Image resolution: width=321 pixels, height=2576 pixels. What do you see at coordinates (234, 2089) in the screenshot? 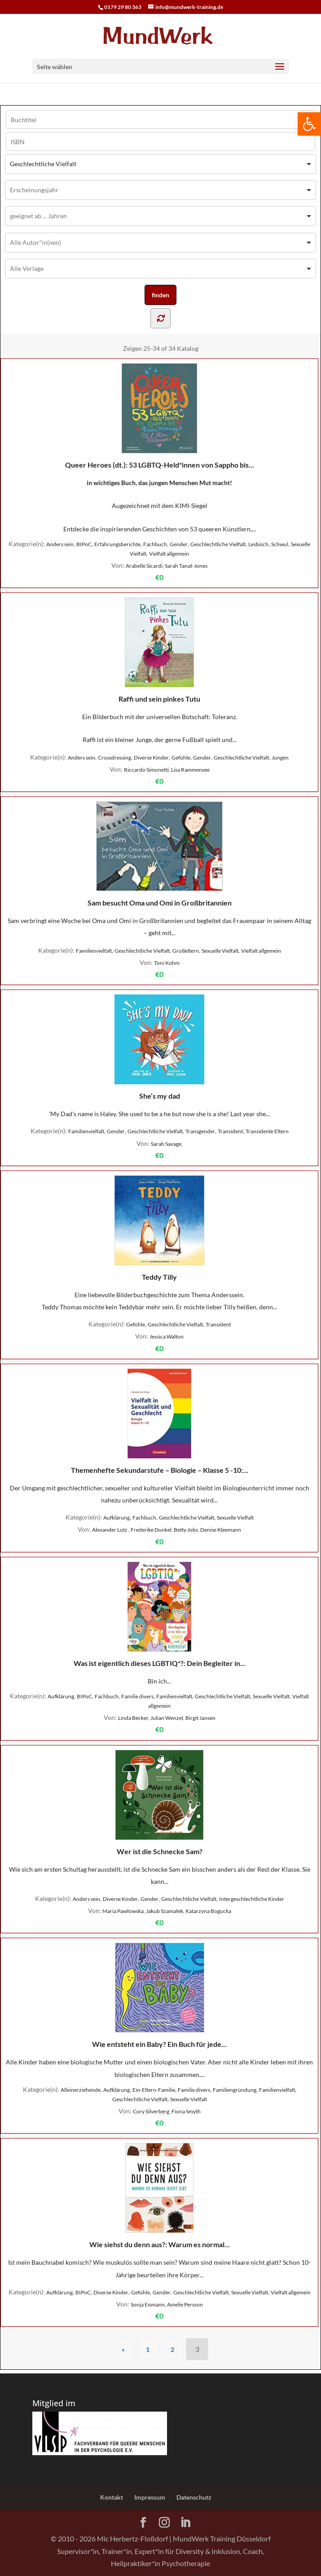
I see `Familiengründung` at bounding box center [234, 2089].